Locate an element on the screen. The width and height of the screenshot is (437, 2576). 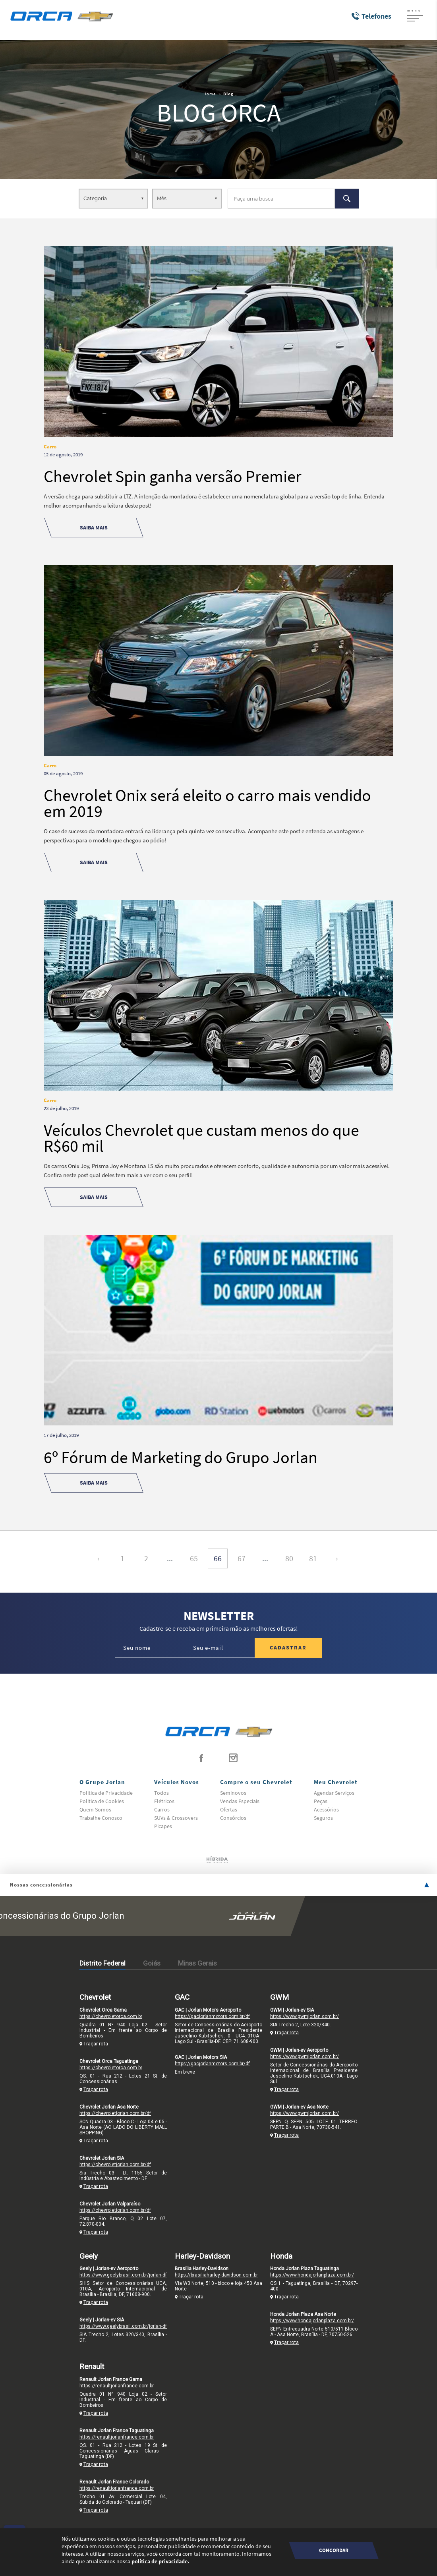
https://renaultjorlanfrance.com.br is located at coordinates (116, 2386).